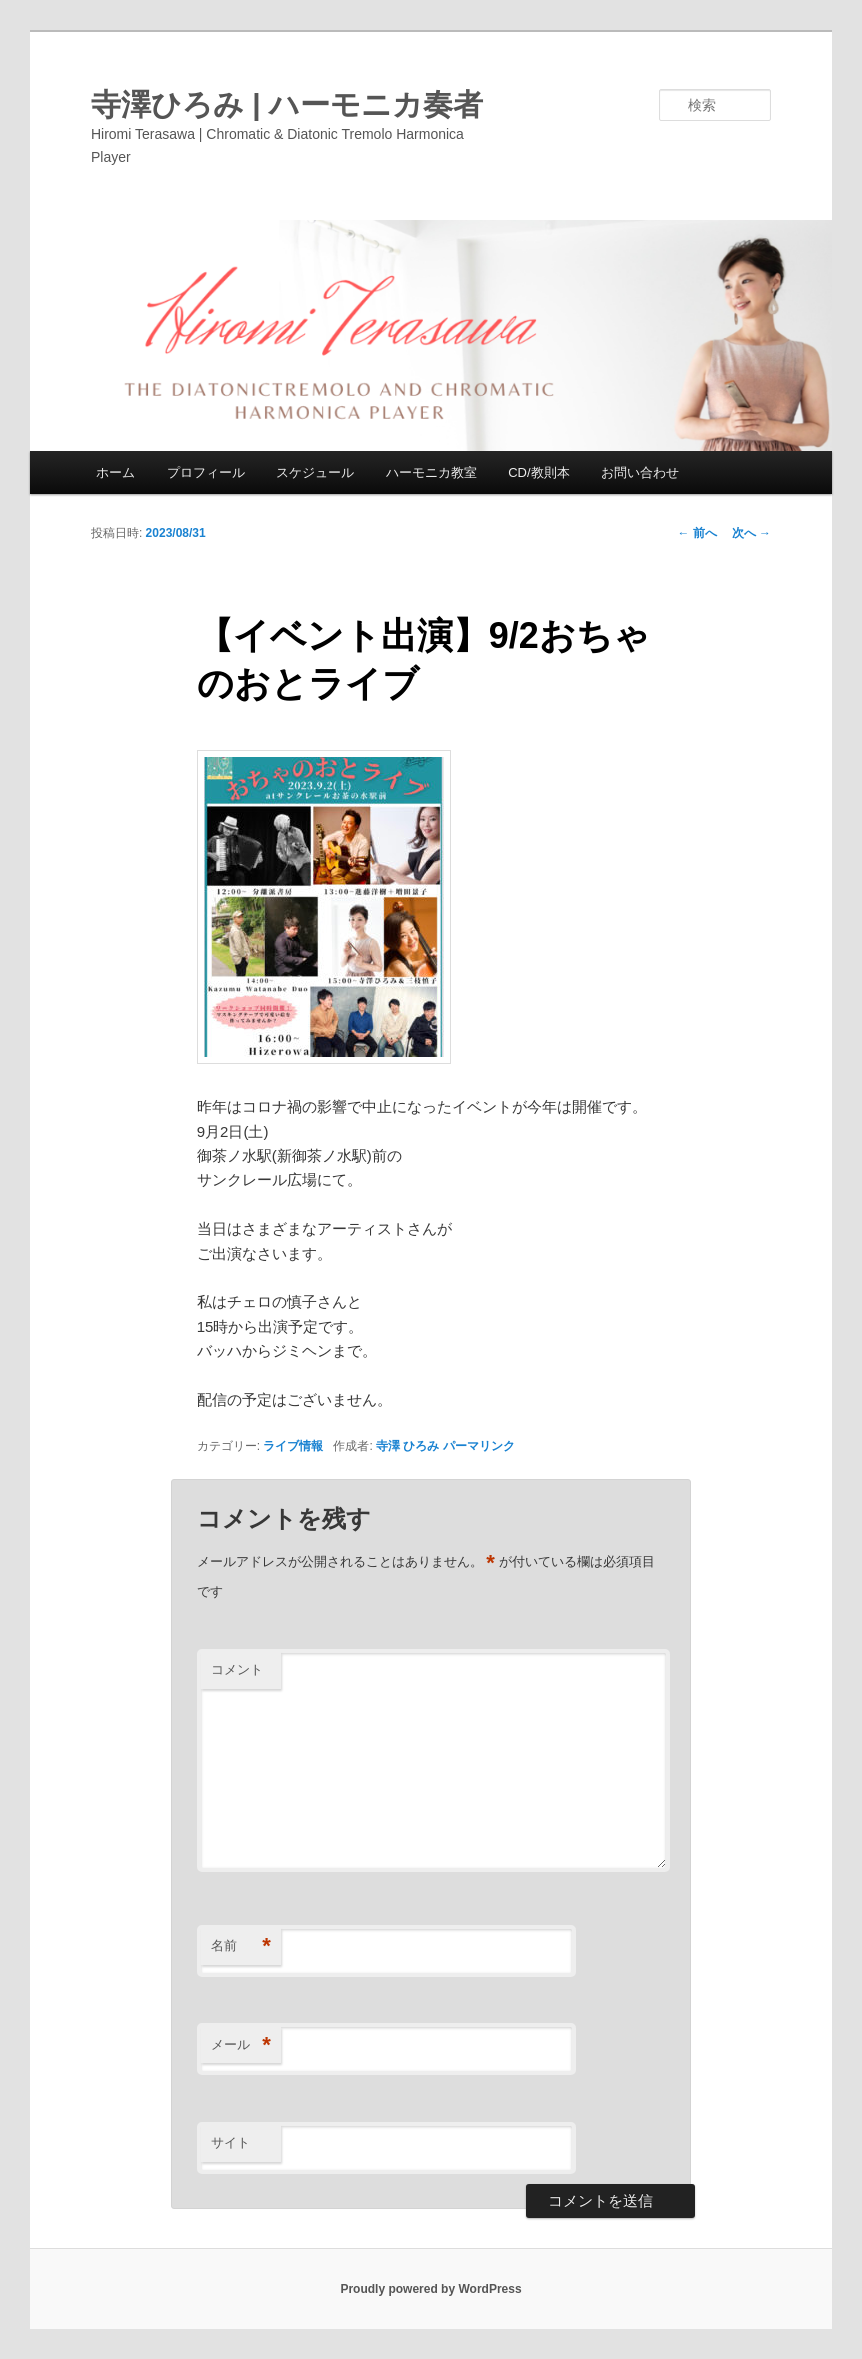 Image resolution: width=862 pixels, height=2359 pixels. Describe the element at coordinates (479, 1446) in the screenshot. I see `パーマリンク` at that location.